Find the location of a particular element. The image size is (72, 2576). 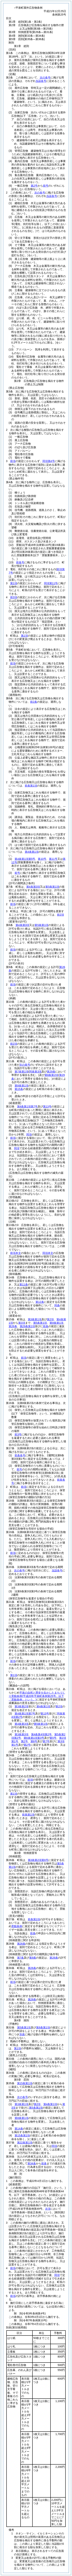

第13号 is located at coordinates (47, 1106).